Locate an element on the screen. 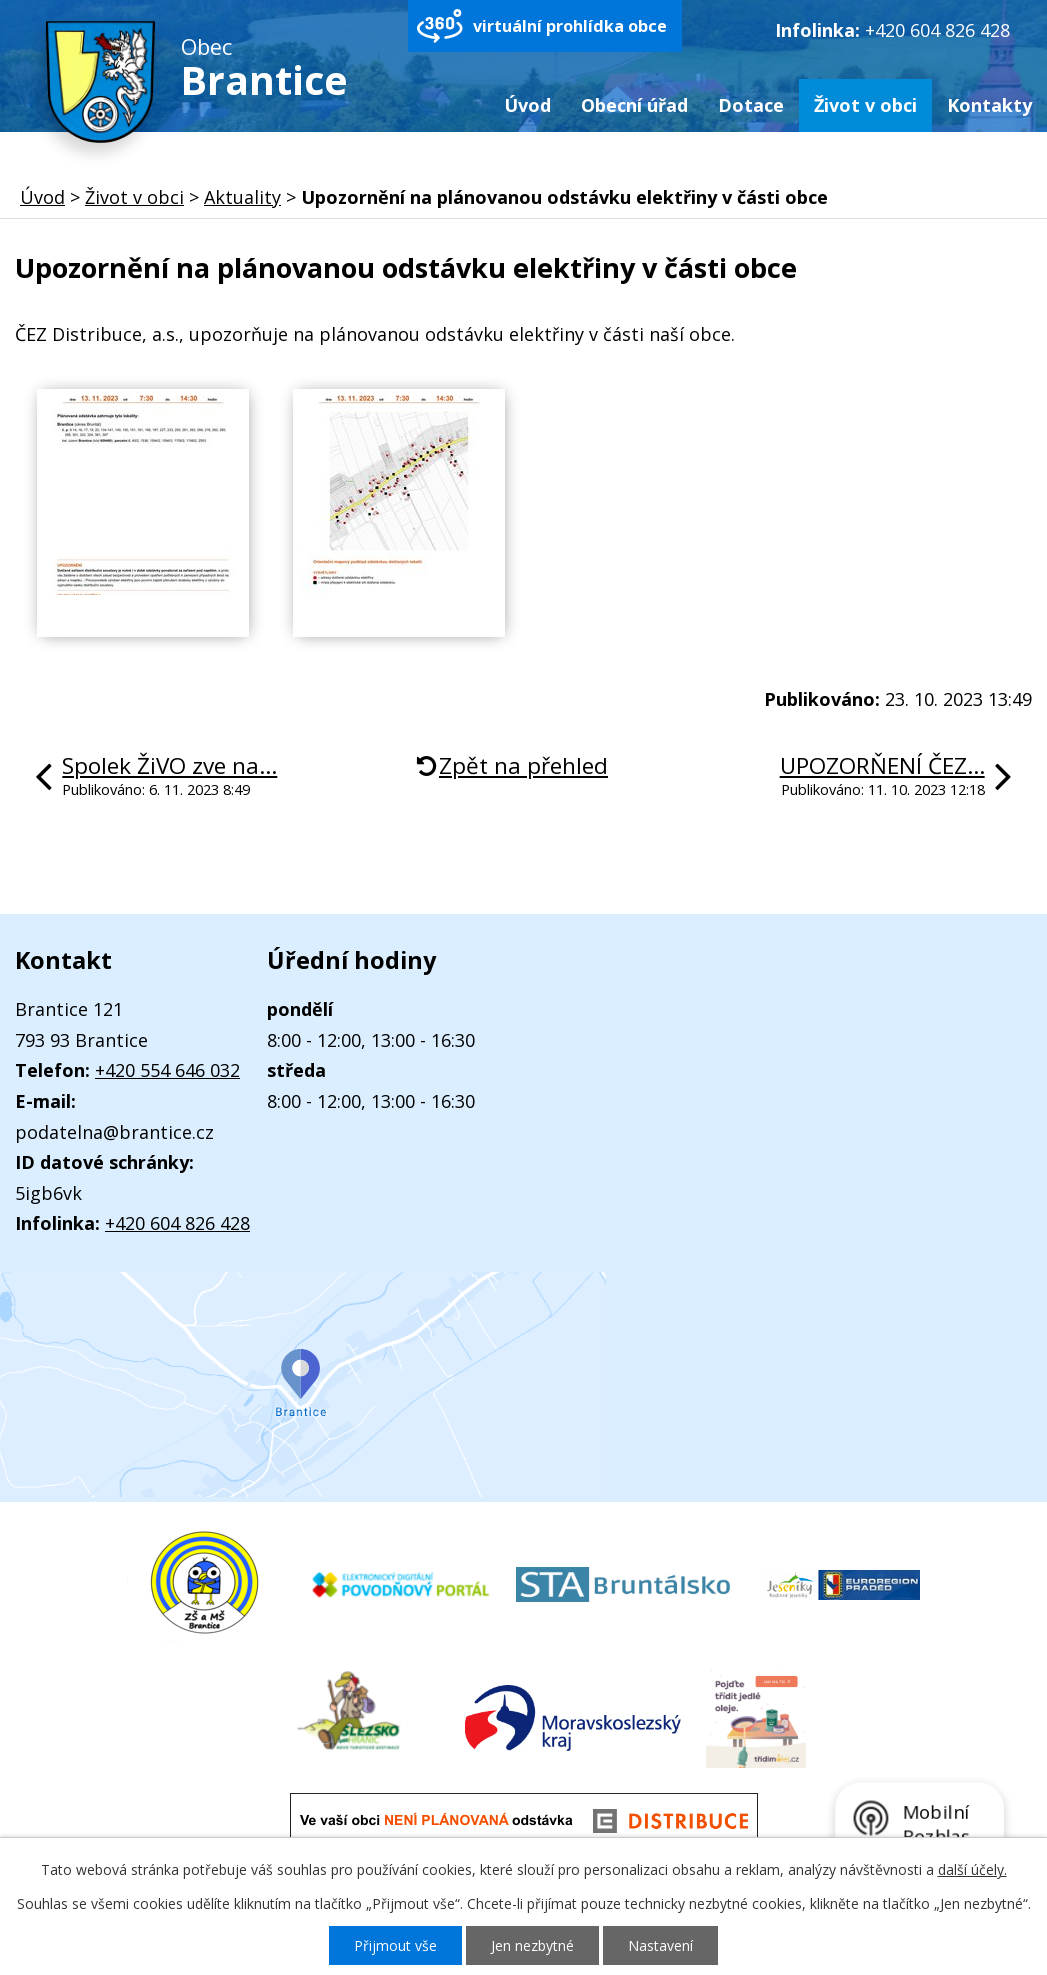 This screenshot has width=1047, height=1975. Přijmout vše is located at coordinates (395, 1945).